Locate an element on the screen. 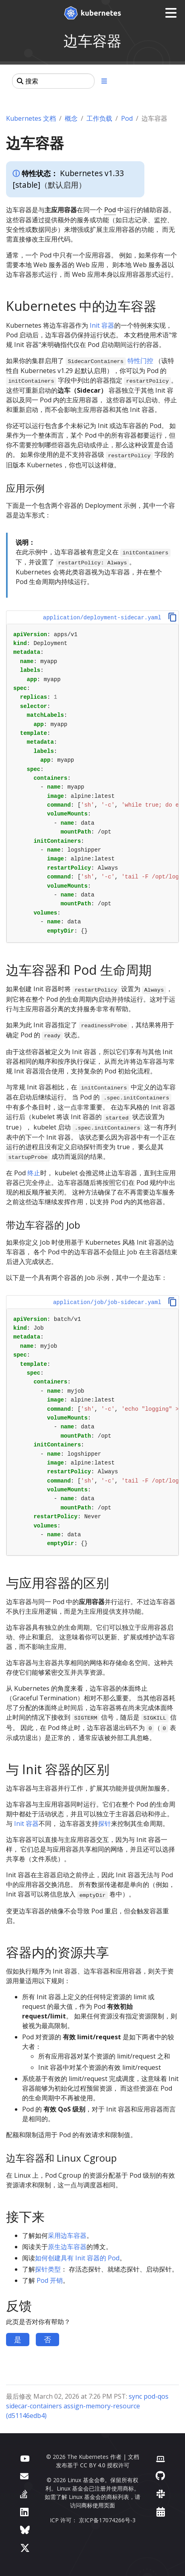 Image resolution: width=185 pixels, height=2576 pixels. [LinkedIn] is located at coordinates (24, 2511).